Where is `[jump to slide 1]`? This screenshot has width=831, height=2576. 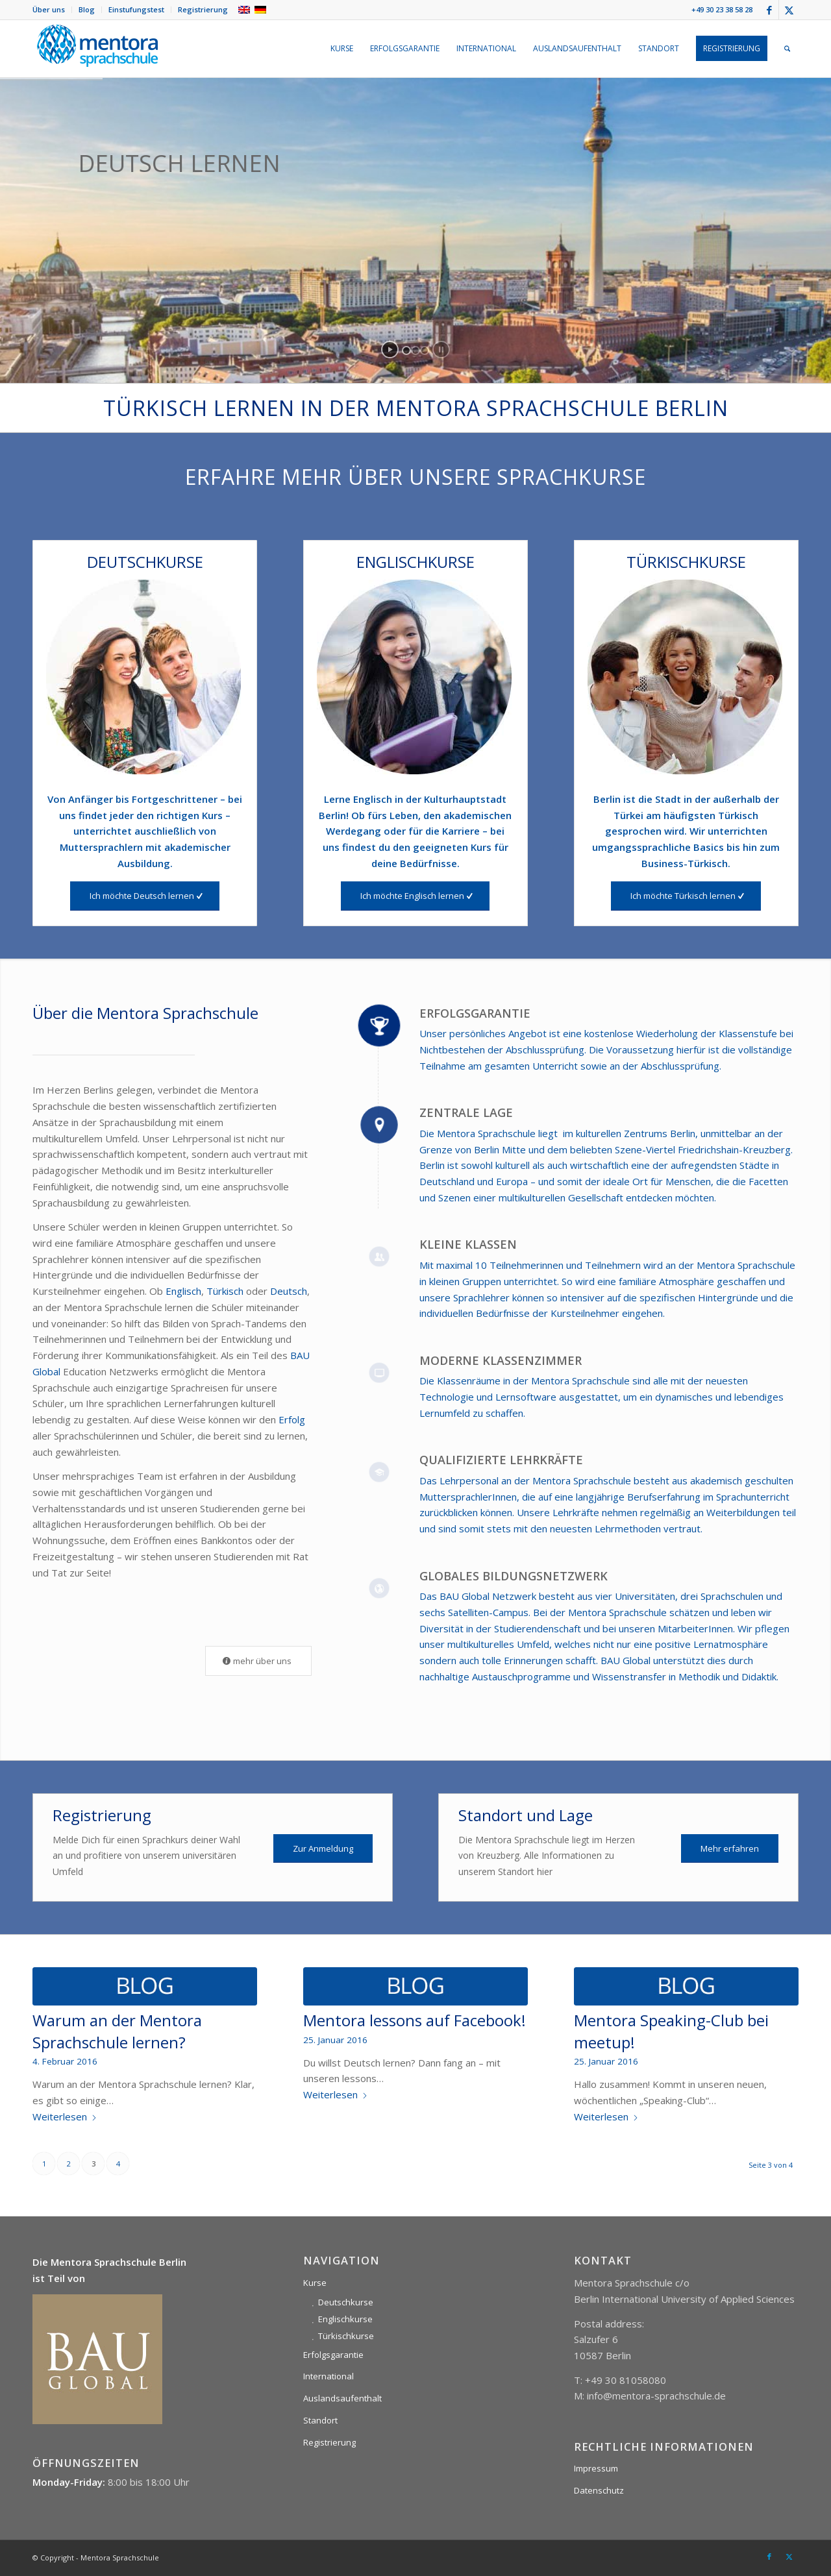
[jump to slide 1] is located at coordinates (406, 350).